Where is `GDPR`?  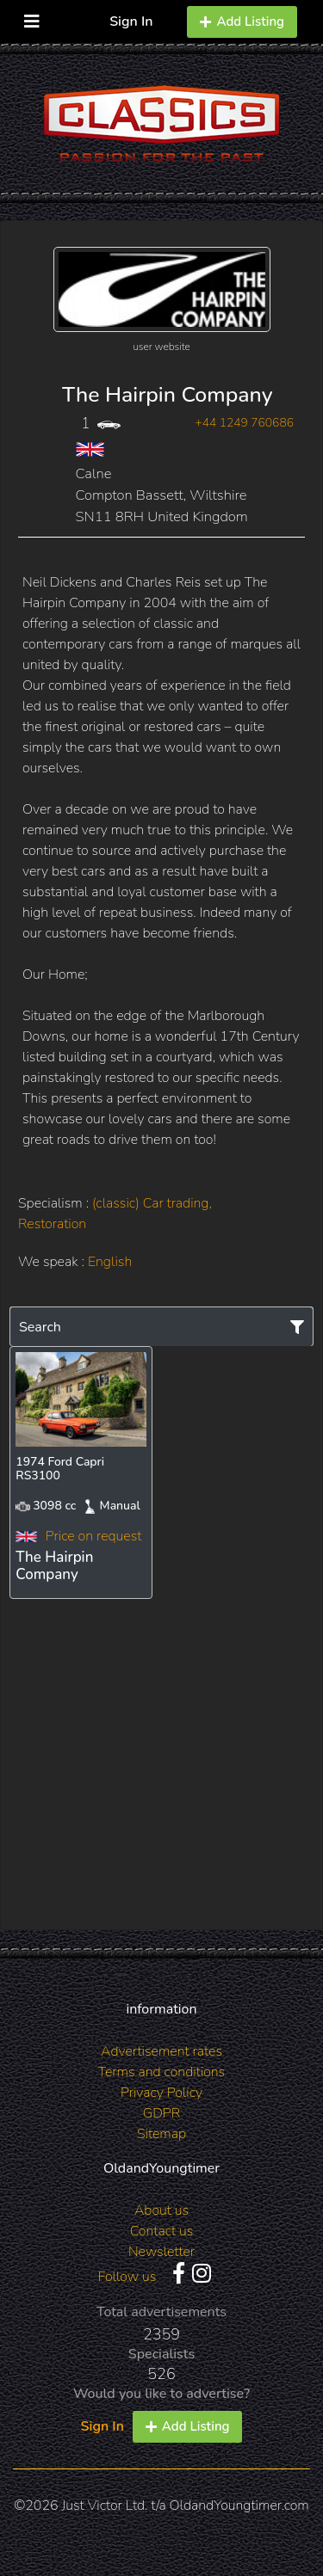 GDPR is located at coordinates (161, 2113).